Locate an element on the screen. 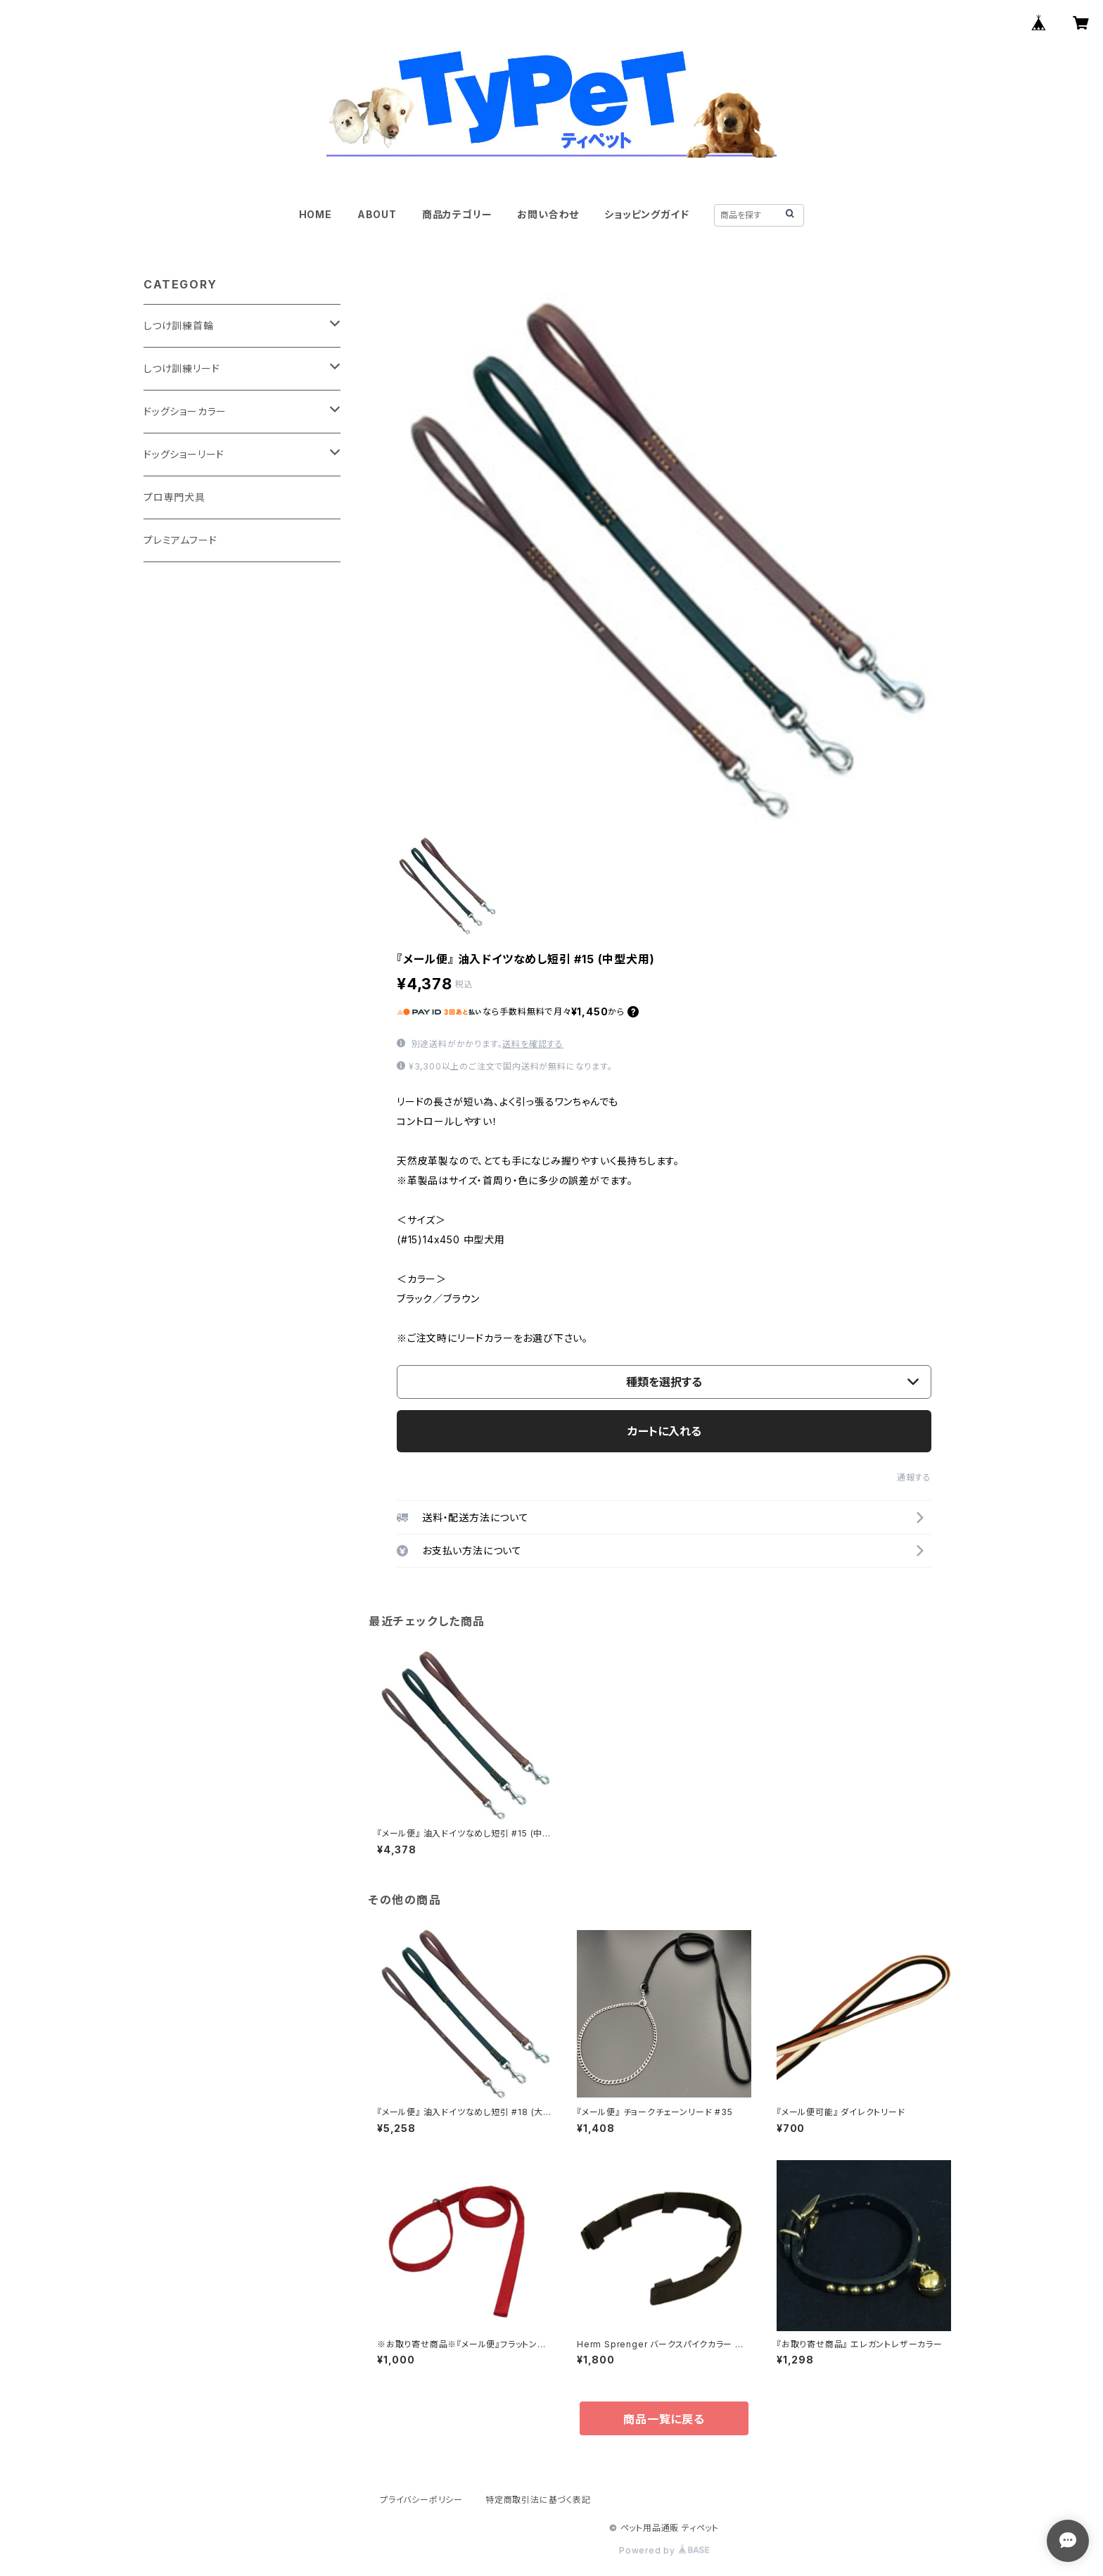 The image size is (1103, 2576). ショッピングガイド is located at coordinates (646, 214).